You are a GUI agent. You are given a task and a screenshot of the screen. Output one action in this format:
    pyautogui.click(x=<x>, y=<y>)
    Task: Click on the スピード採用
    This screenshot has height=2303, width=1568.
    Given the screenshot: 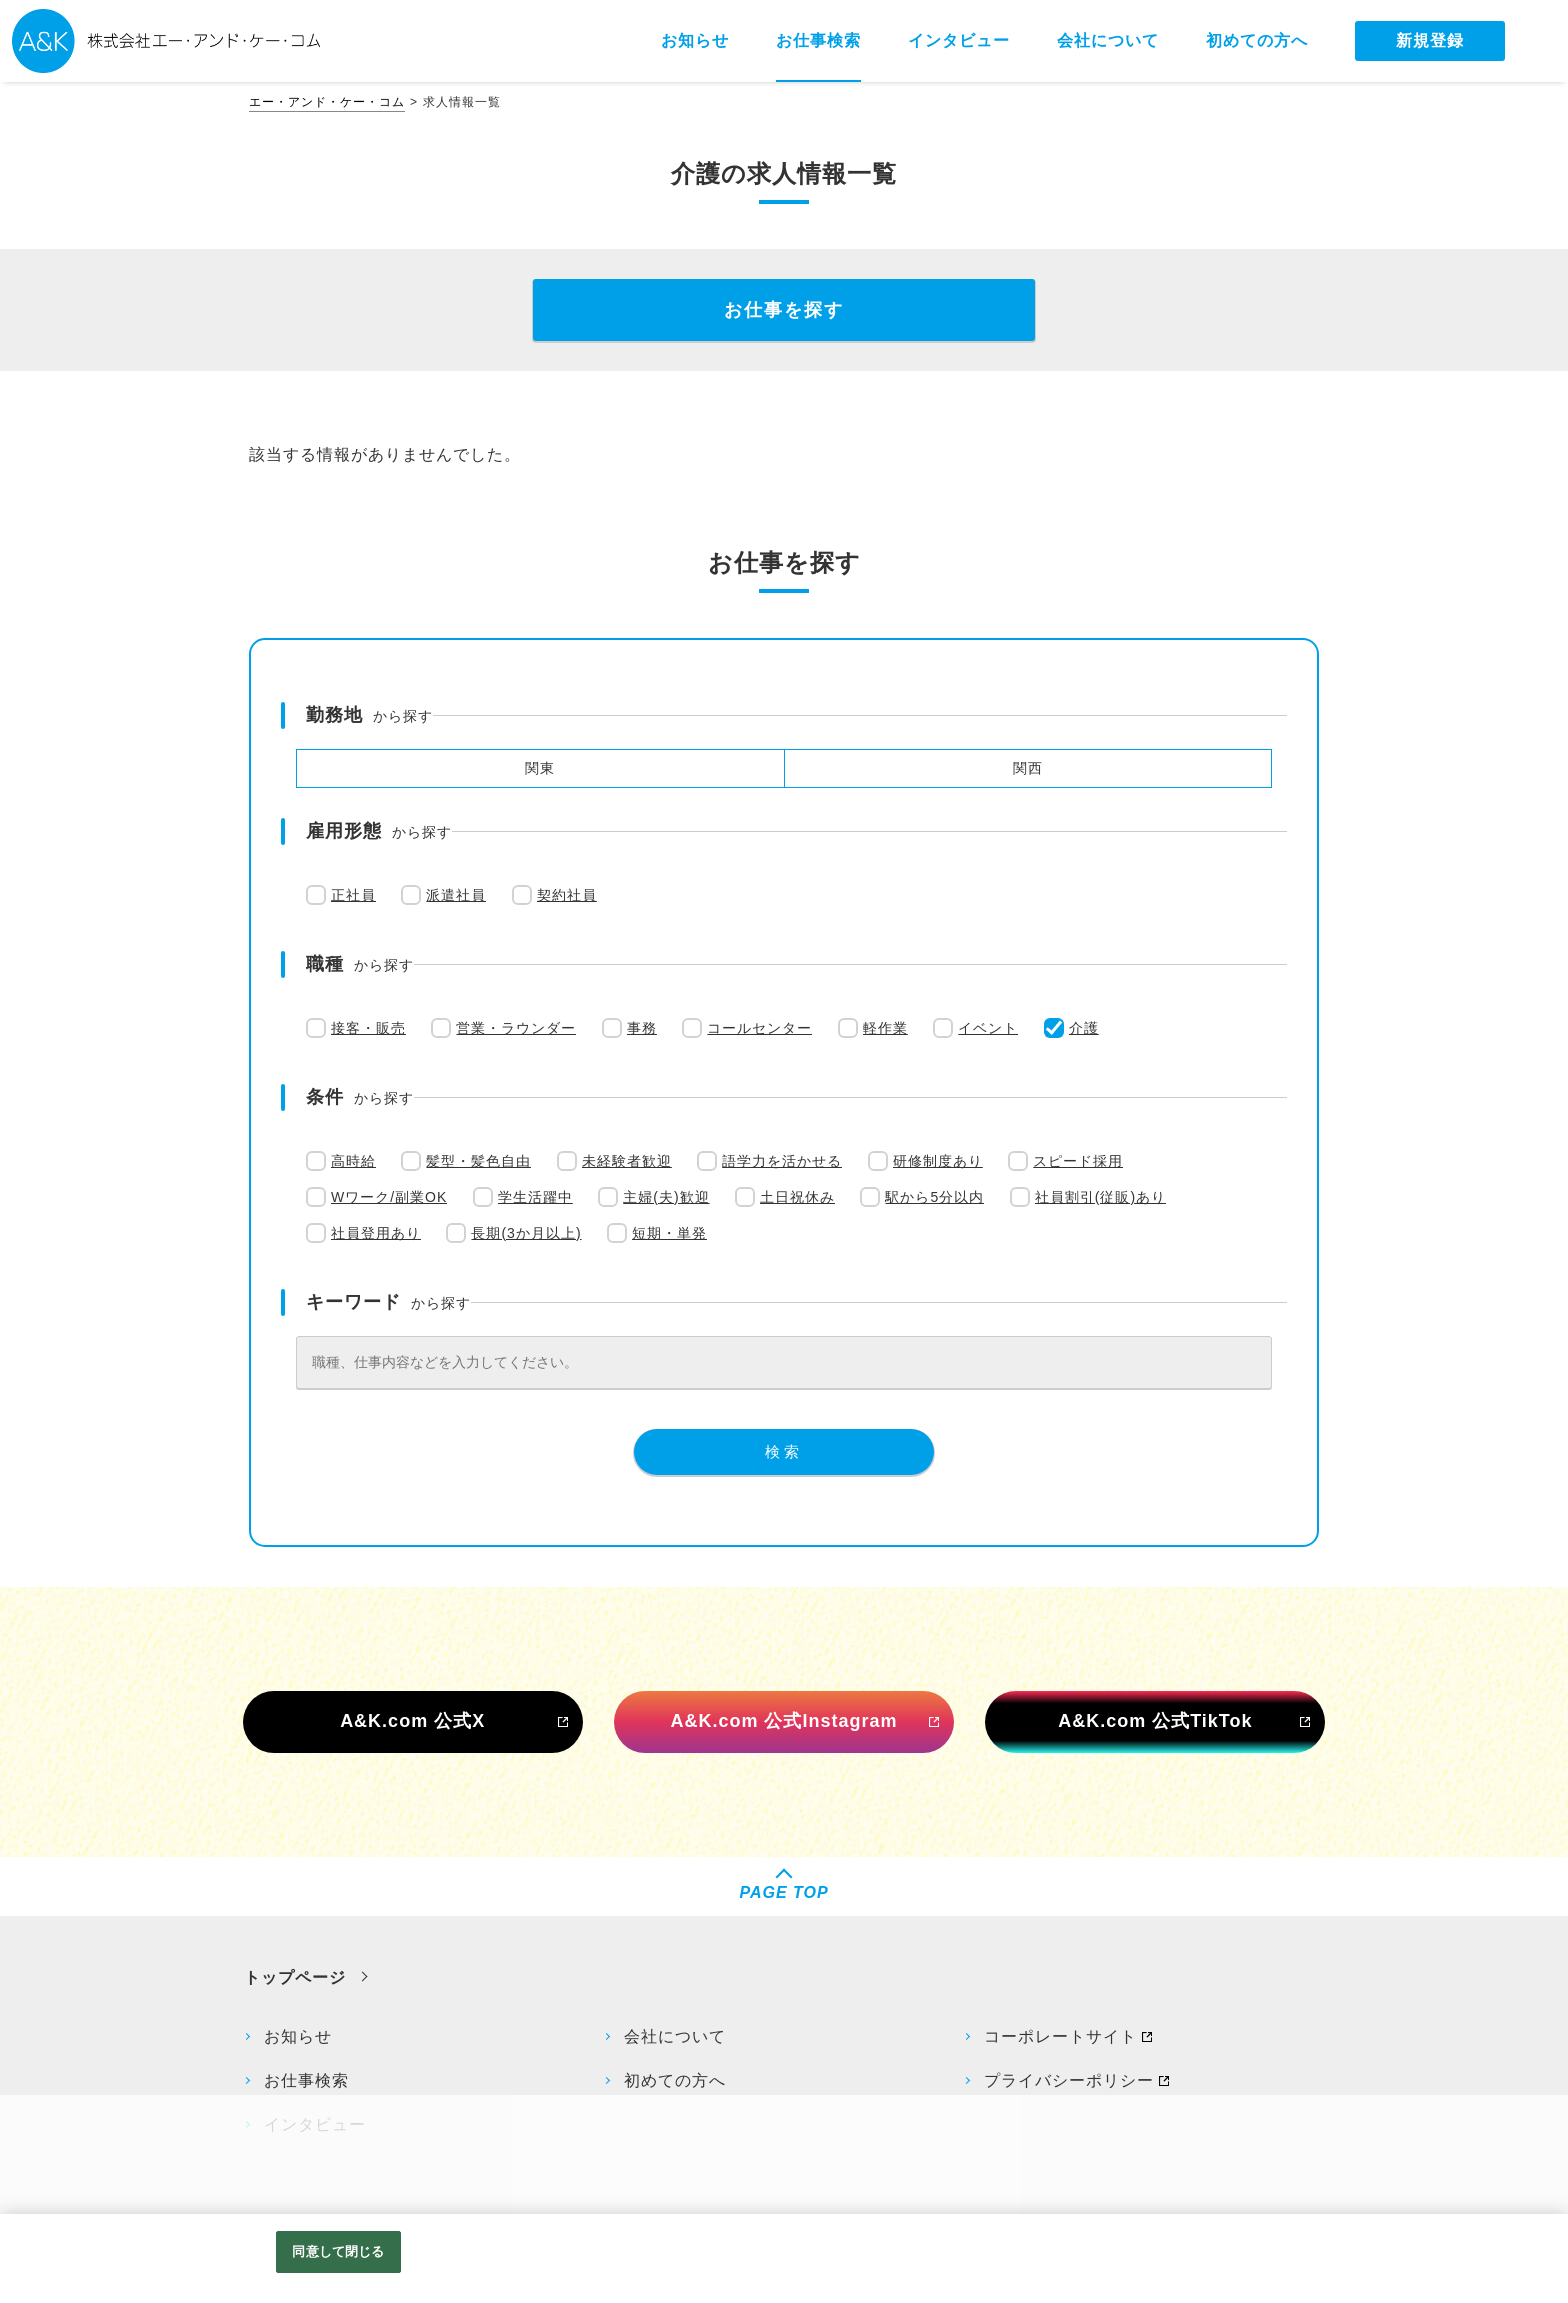 What is the action you would take?
    pyautogui.click(x=1078, y=1161)
    